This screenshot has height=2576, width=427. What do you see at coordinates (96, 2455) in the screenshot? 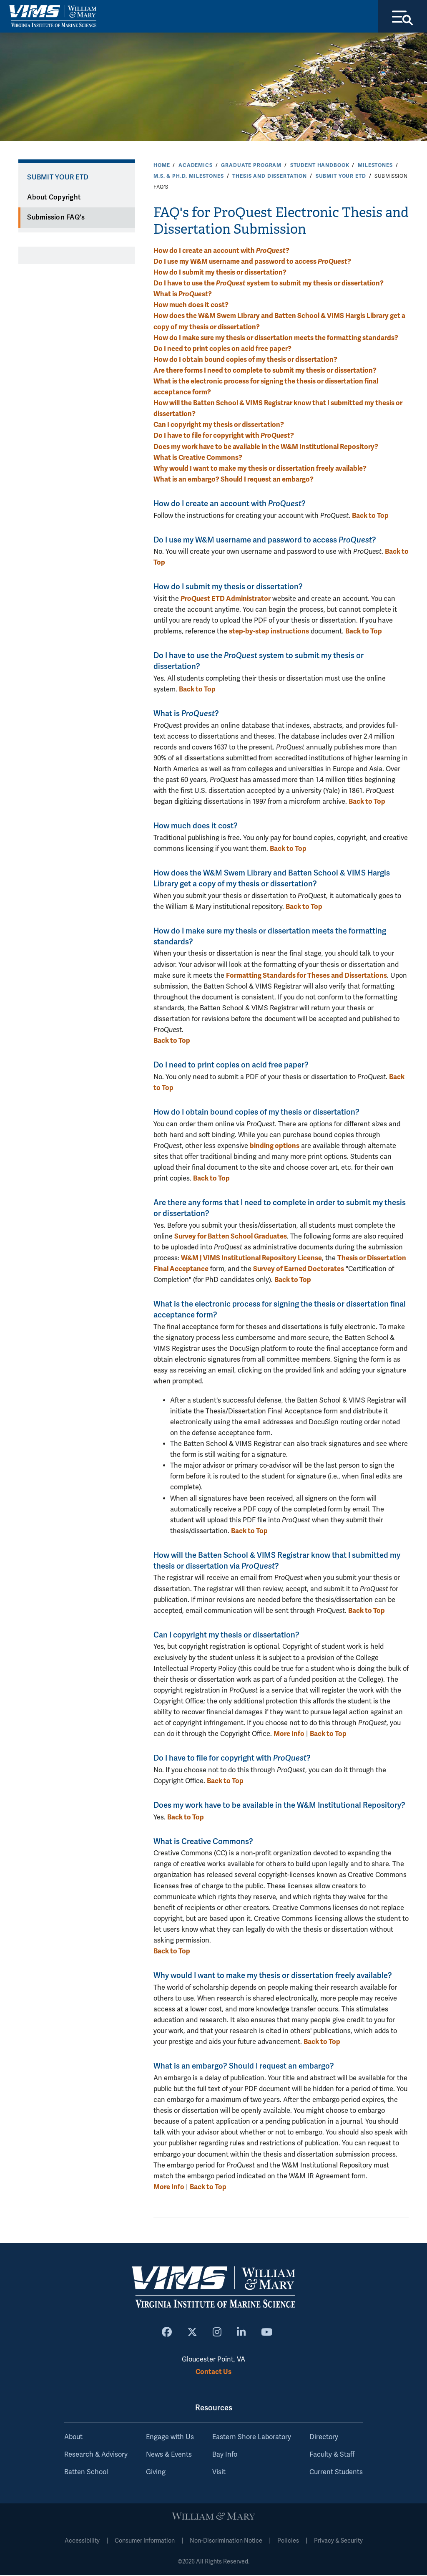
I see `Research & Advisory` at bounding box center [96, 2455].